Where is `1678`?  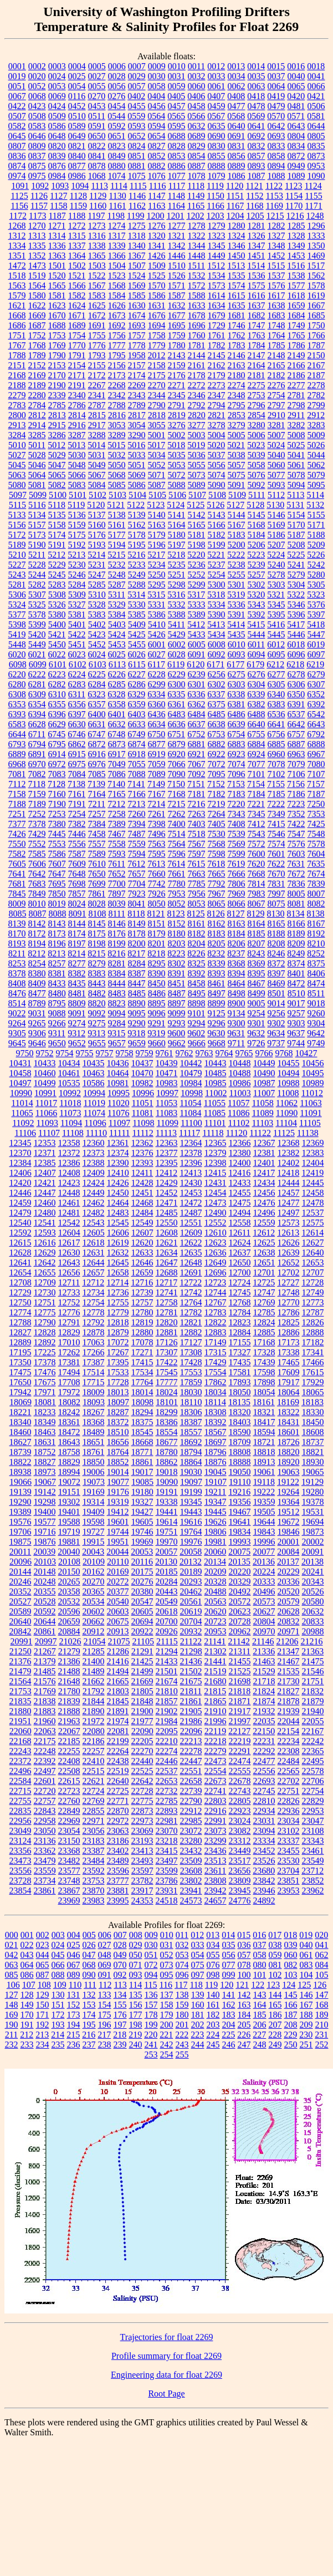 1678 is located at coordinates (197, 315).